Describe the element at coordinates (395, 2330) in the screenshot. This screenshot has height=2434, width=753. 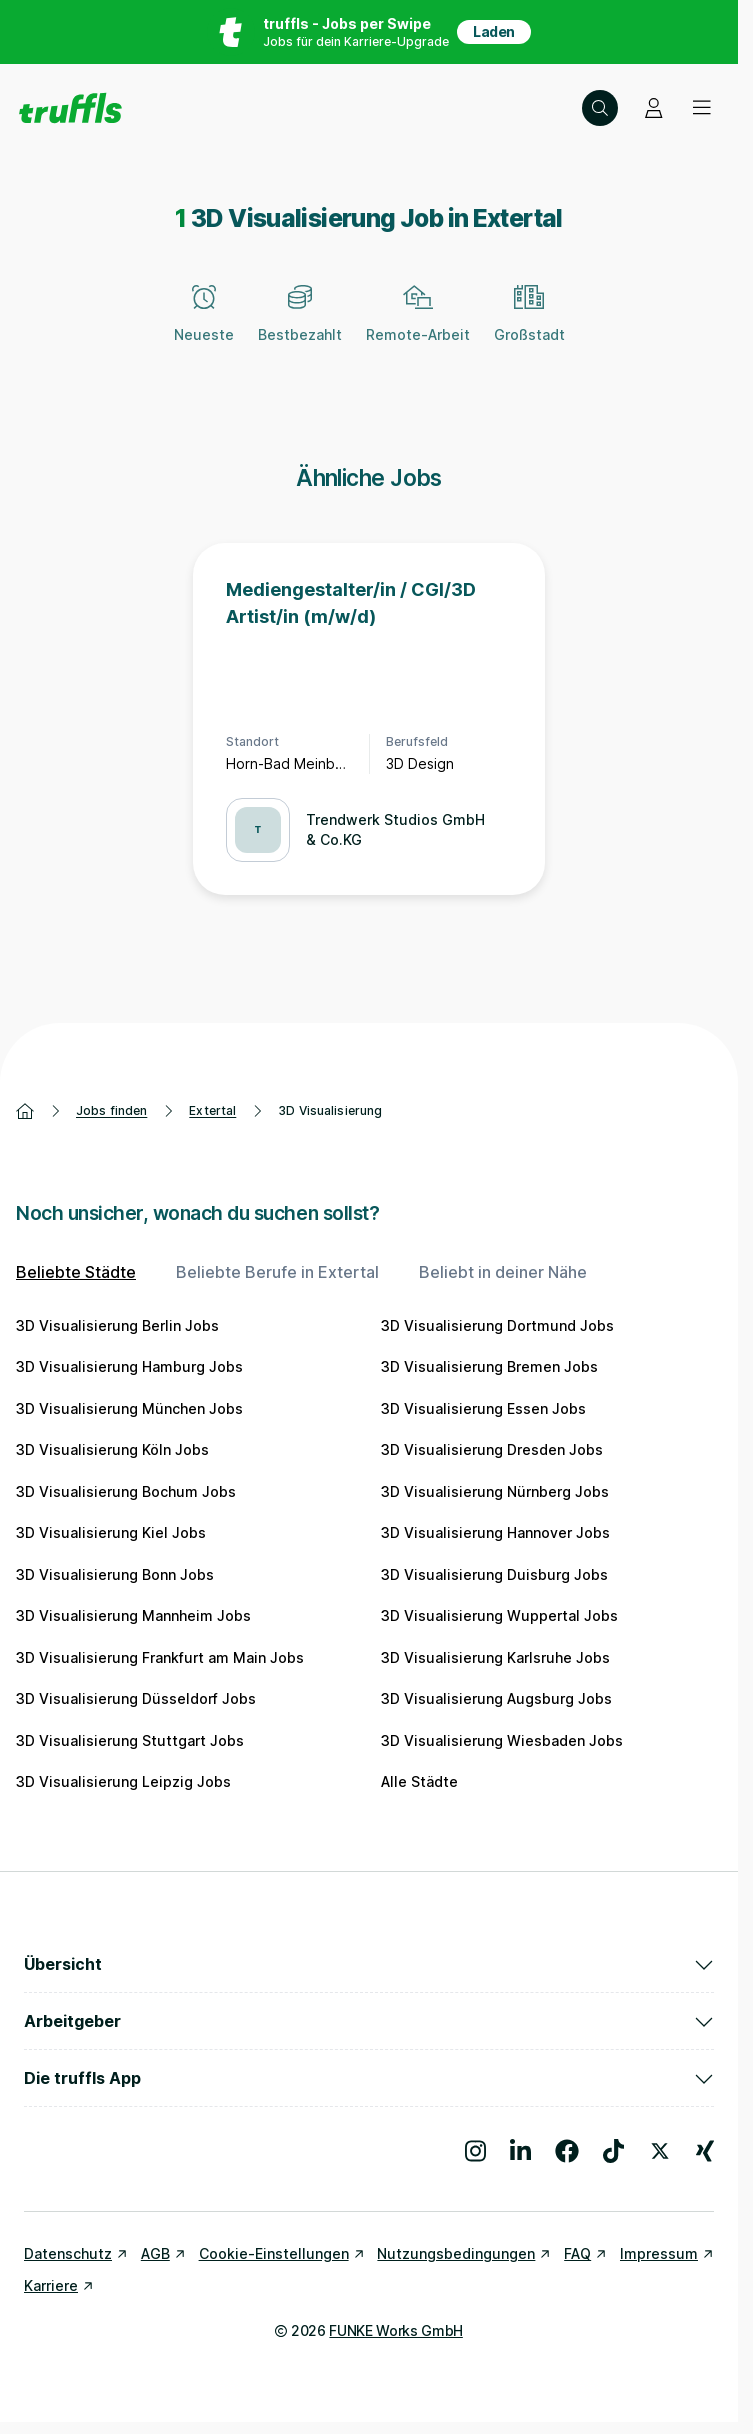
I see `FUNKE Works GmbH` at that location.